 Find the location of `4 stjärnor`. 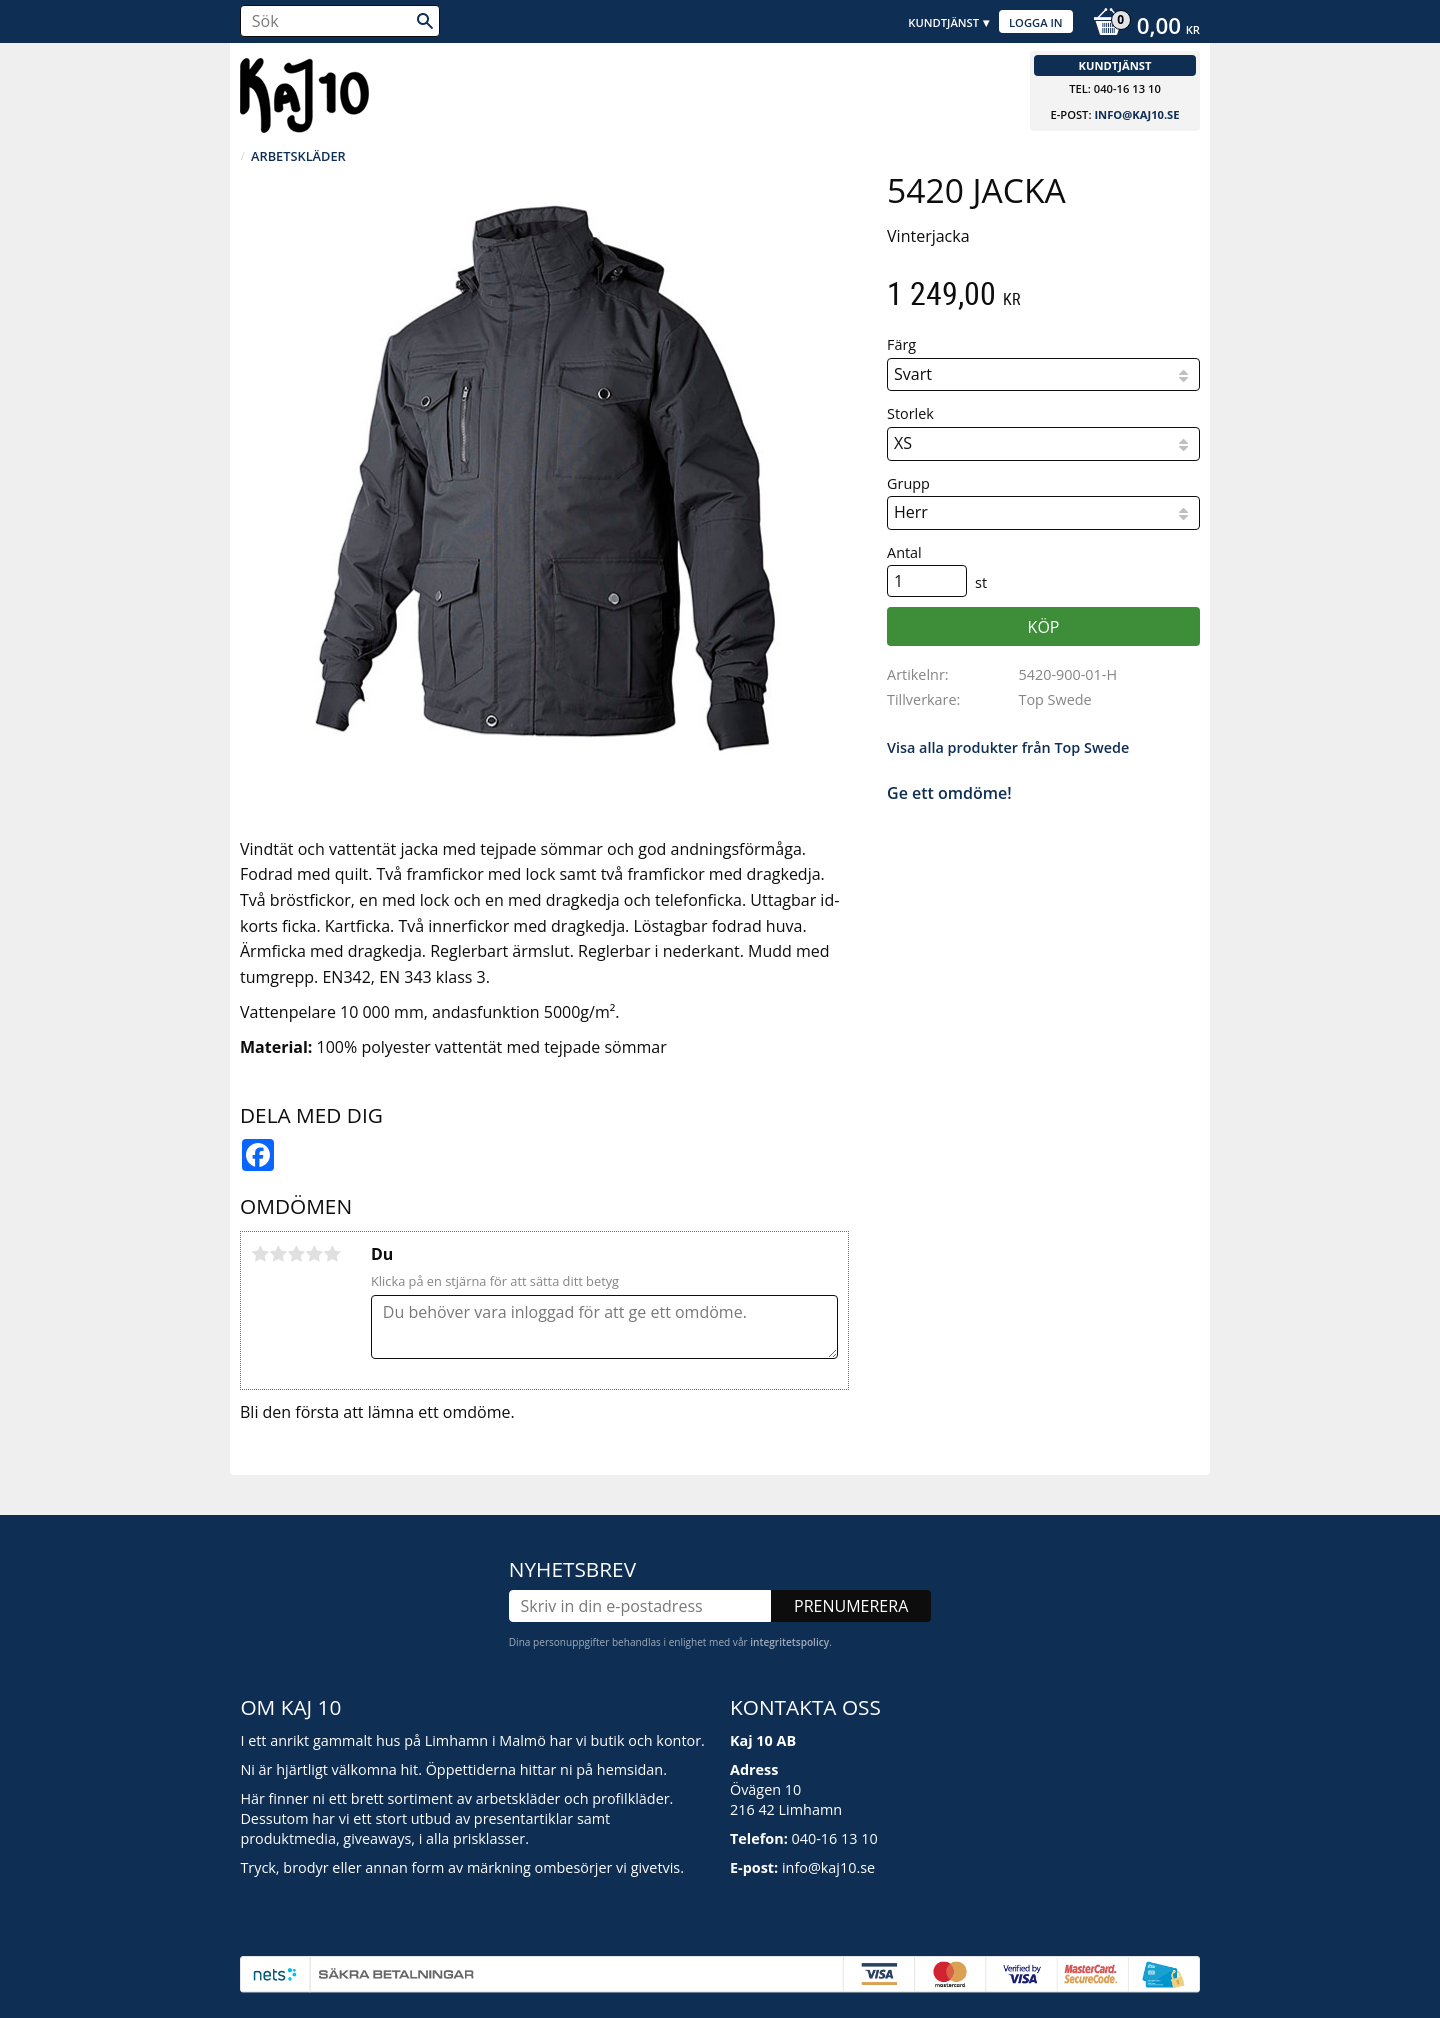

4 stjärnor is located at coordinates (314, 1254).